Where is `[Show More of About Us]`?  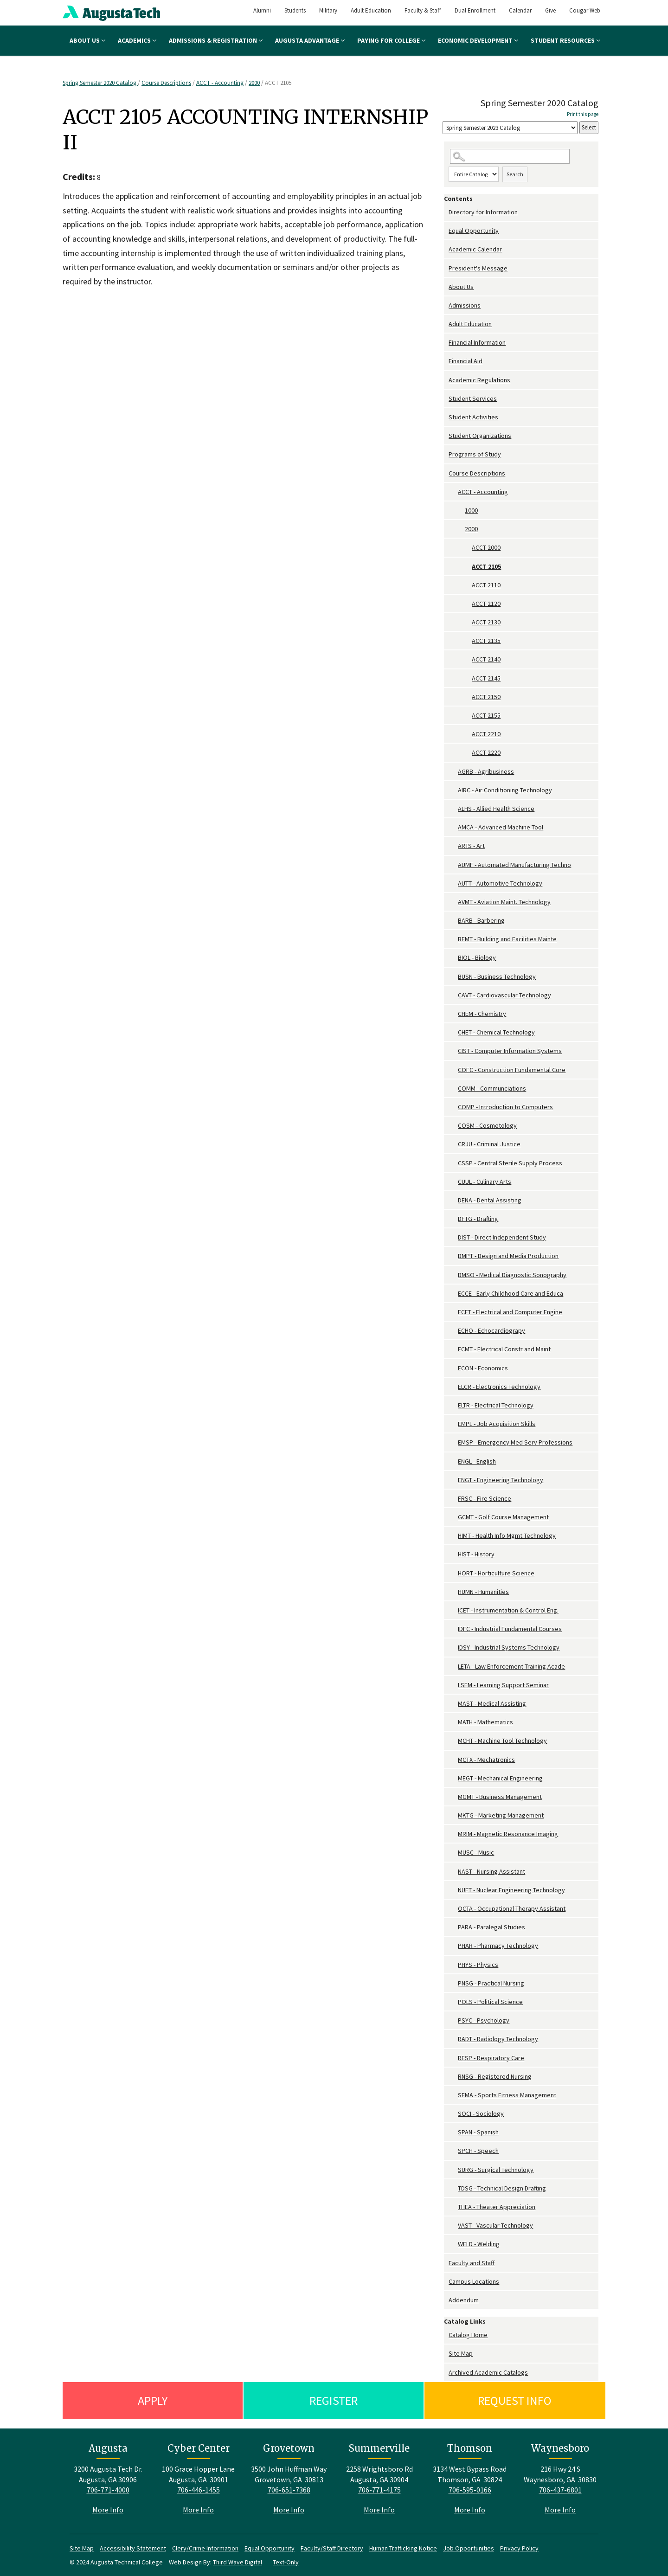 [Show More of About Us] is located at coordinates (446, 287).